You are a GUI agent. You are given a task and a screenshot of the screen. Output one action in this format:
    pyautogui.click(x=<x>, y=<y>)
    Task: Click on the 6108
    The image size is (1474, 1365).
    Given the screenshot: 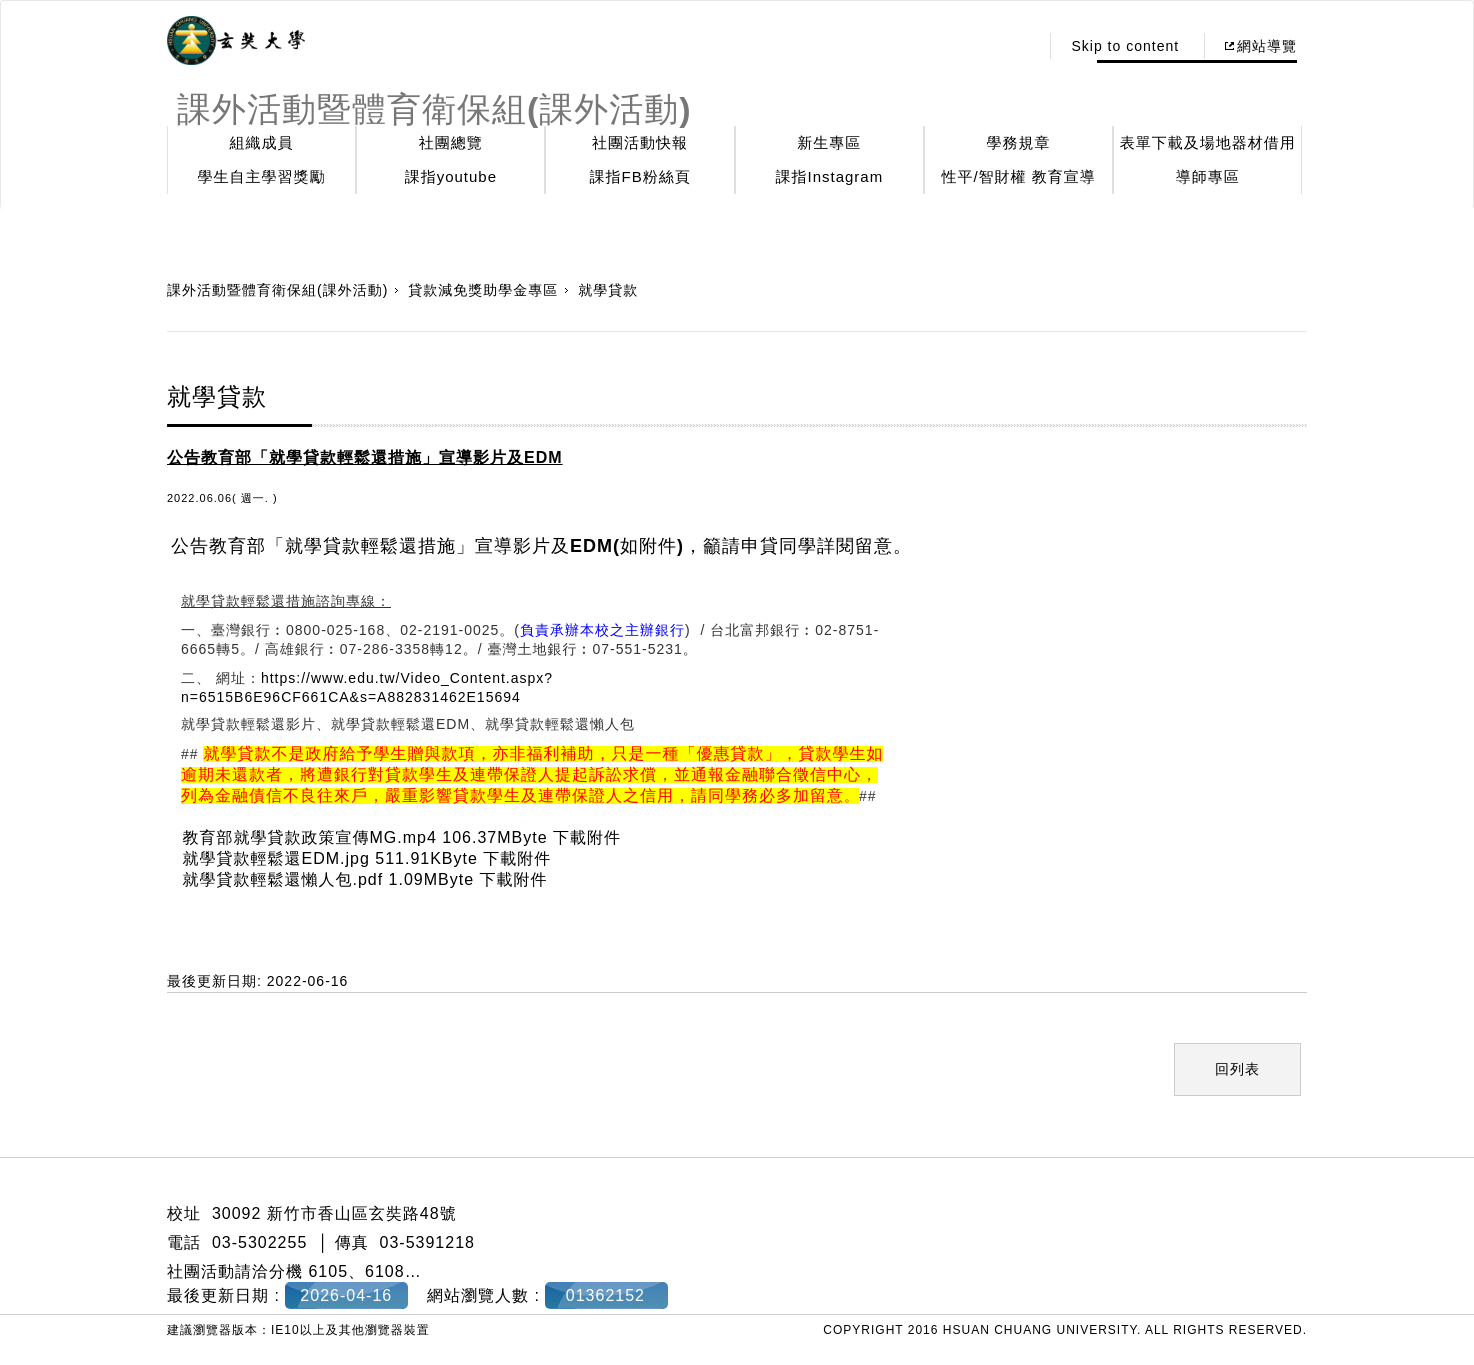 What is the action you would take?
    pyautogui.click(x=385, y=1271)
    